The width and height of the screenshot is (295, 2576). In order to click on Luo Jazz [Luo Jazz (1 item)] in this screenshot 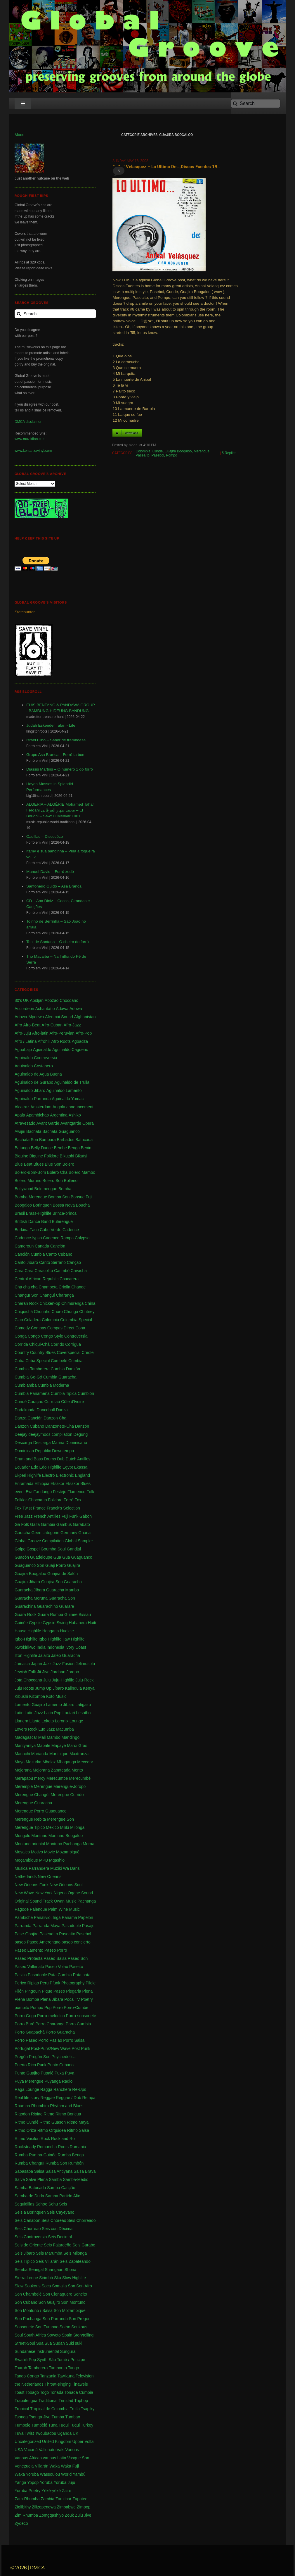, I will do `click(47, 1729)`.